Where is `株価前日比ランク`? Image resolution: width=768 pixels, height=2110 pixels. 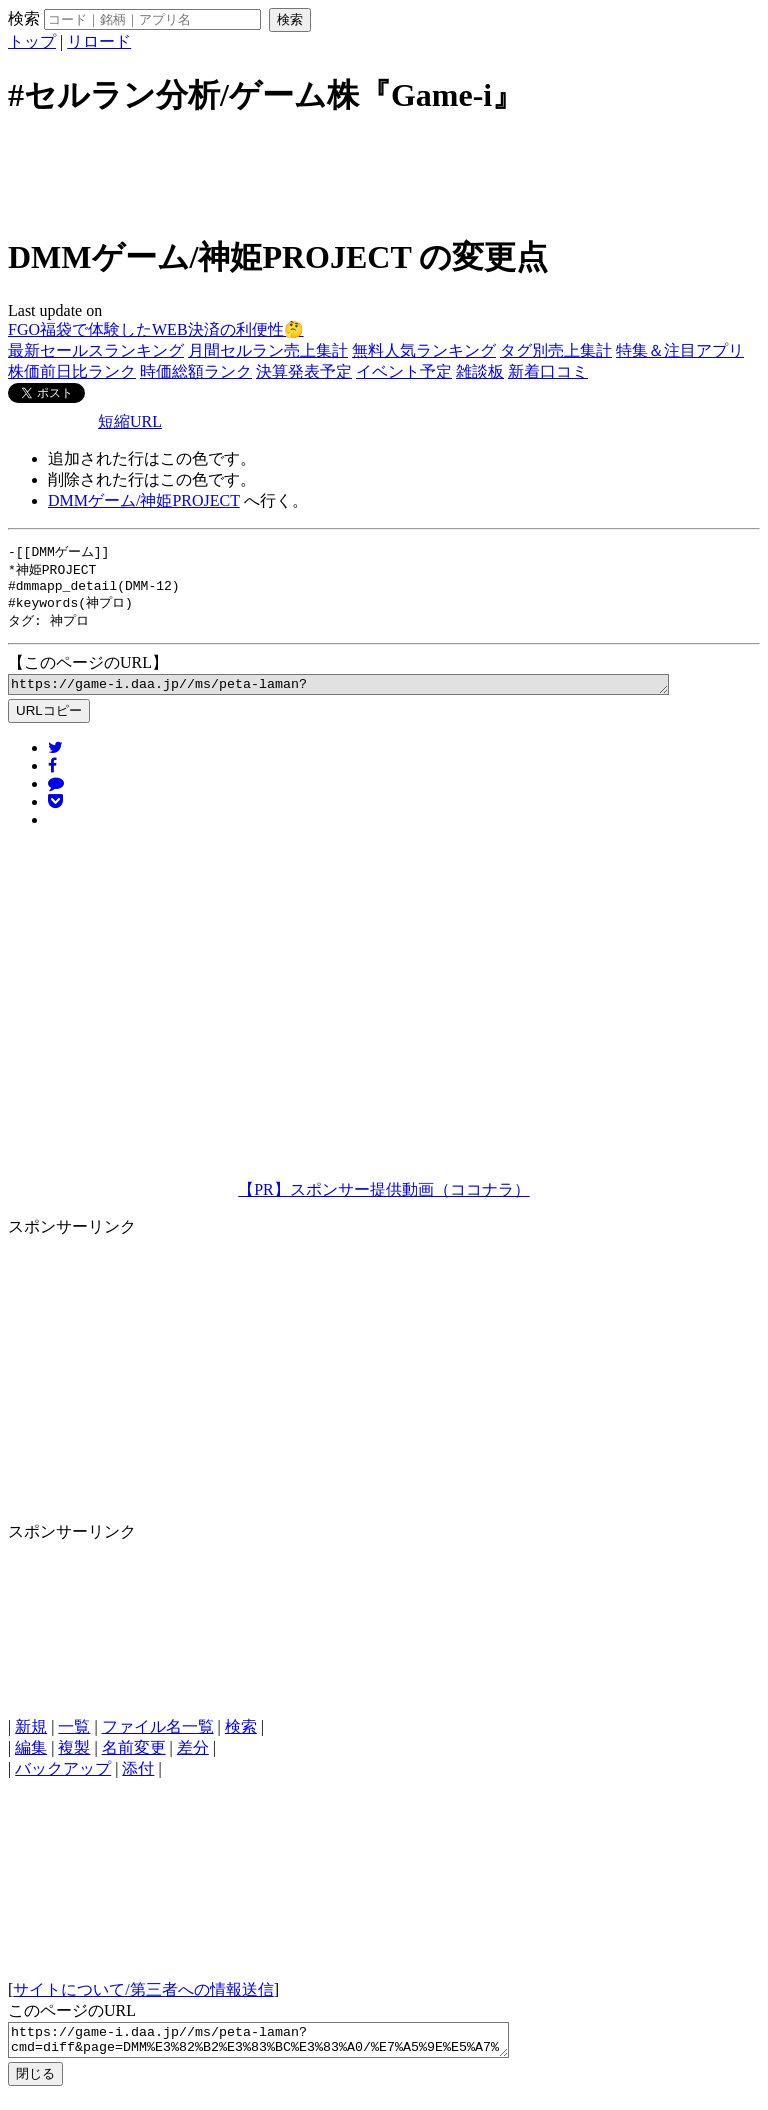
株価前日比ランク is located at coordinates (72, 371).